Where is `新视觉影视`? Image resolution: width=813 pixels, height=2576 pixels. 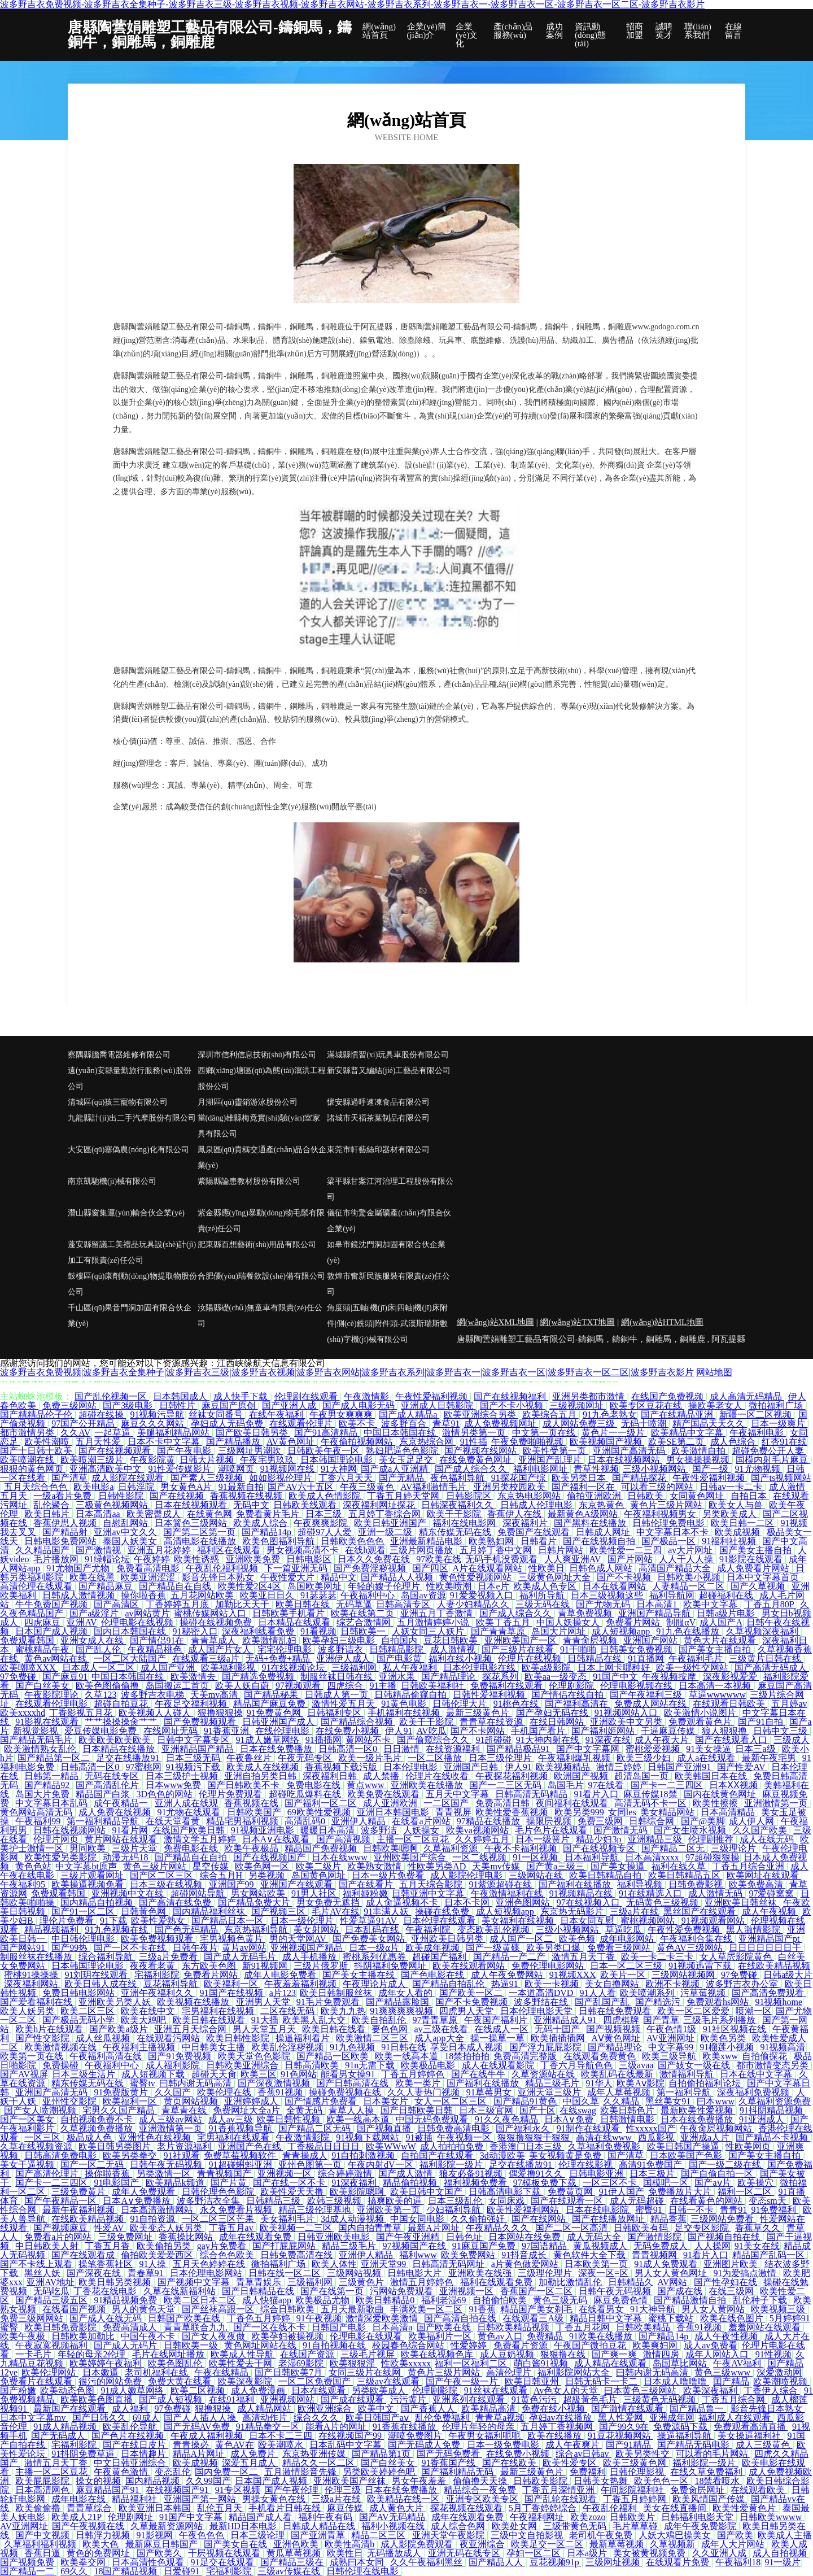
新视觉影视 is located at coordinates (36, 1731).